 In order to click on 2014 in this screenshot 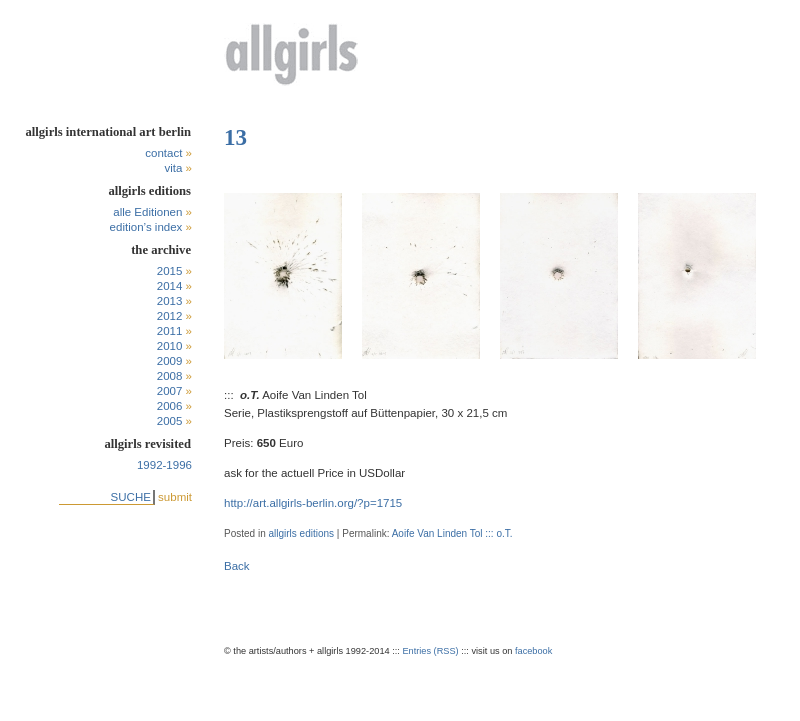, I will do `click(170, 286)`.